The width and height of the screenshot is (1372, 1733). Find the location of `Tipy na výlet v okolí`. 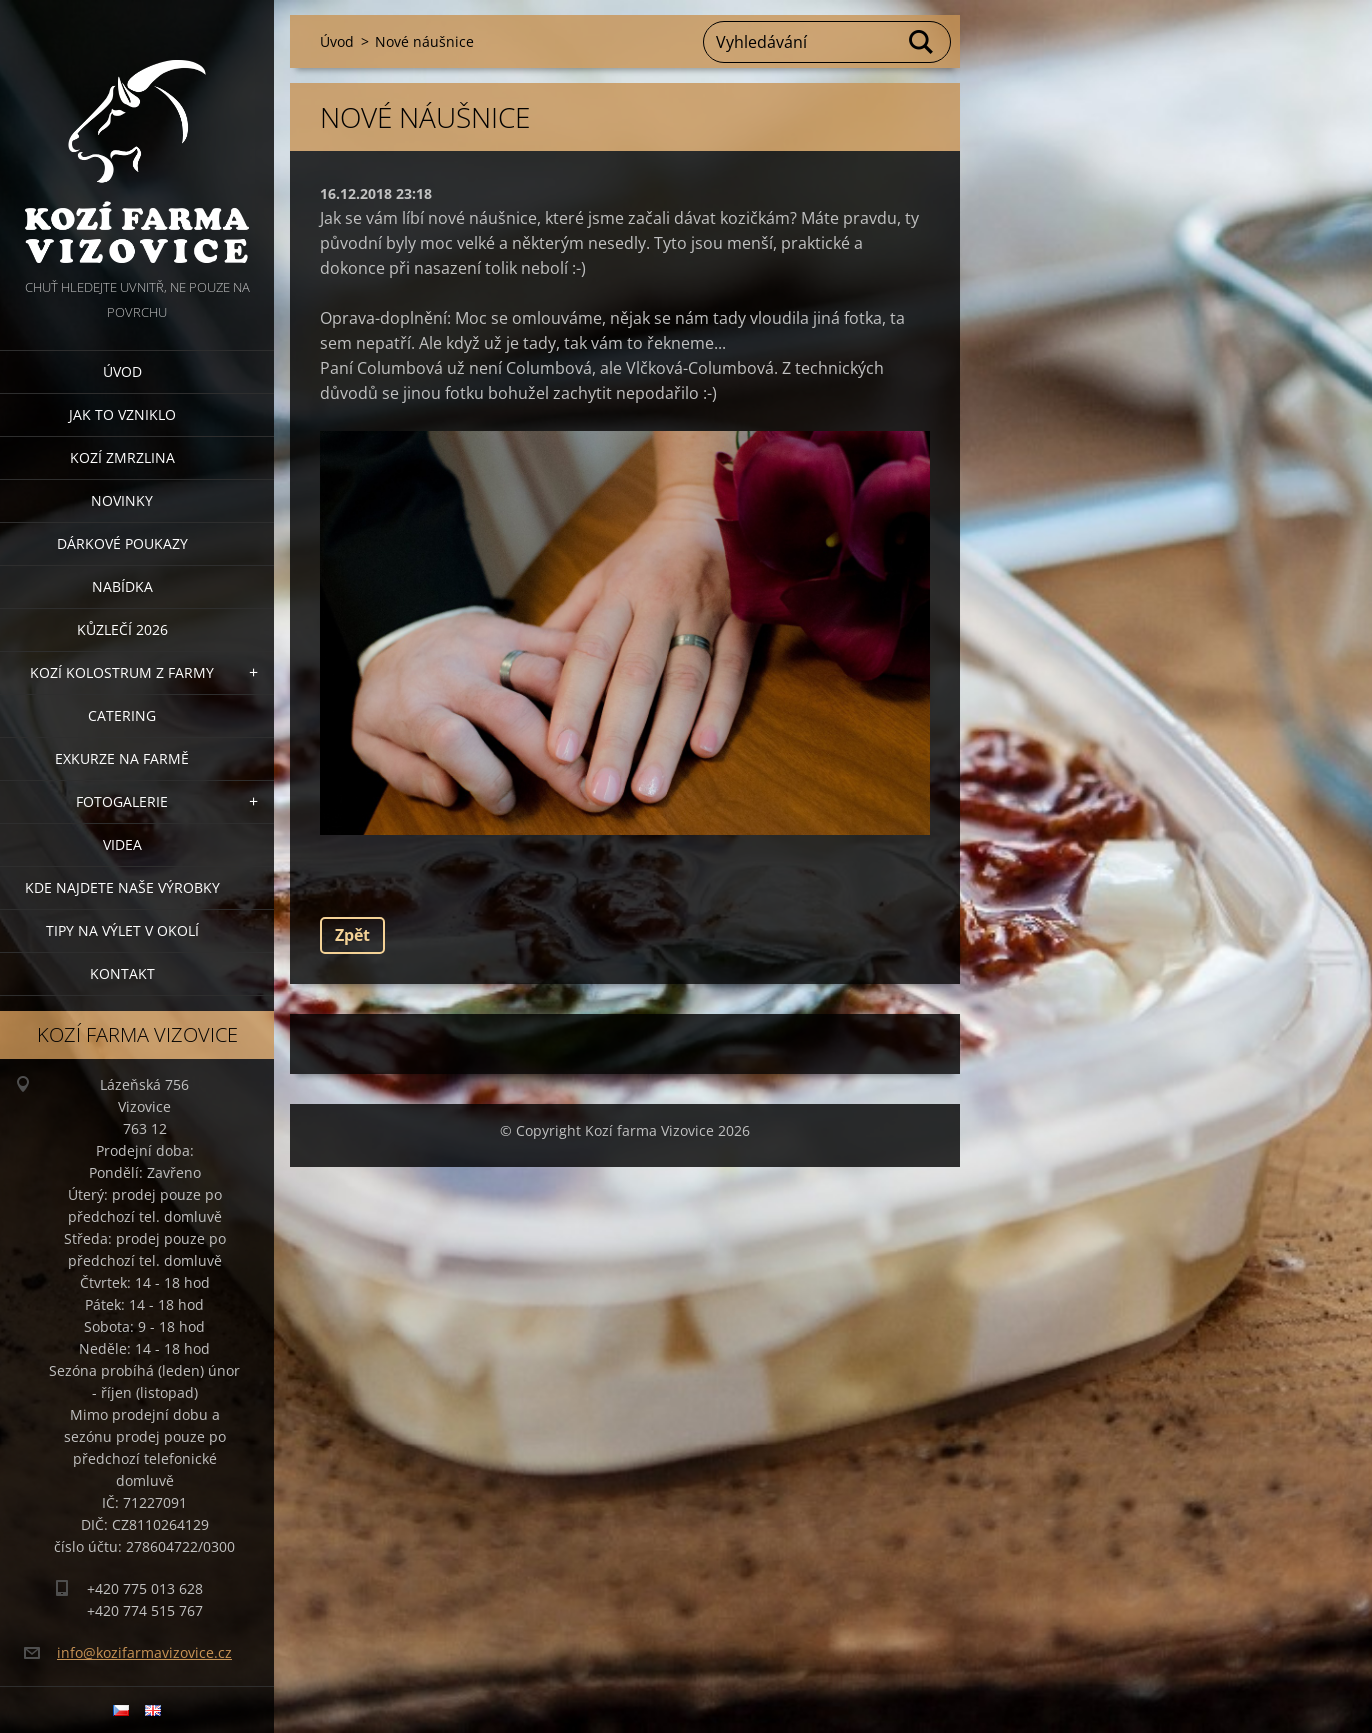

Tipy na výlet v okolí is located at coordinates (122, 930).